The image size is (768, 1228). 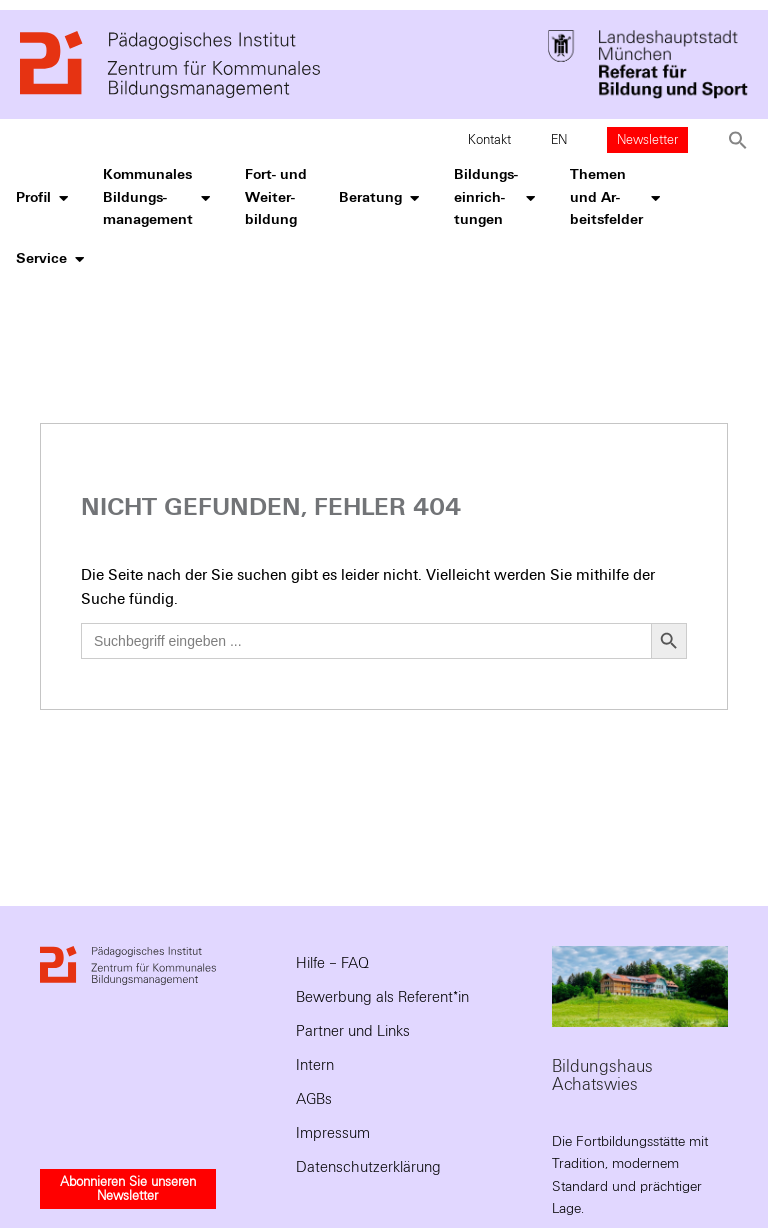 What do you see at coordinates (314, 1099) in the screenshot?
I see `AGBs` at bounding box center [314, 1099].